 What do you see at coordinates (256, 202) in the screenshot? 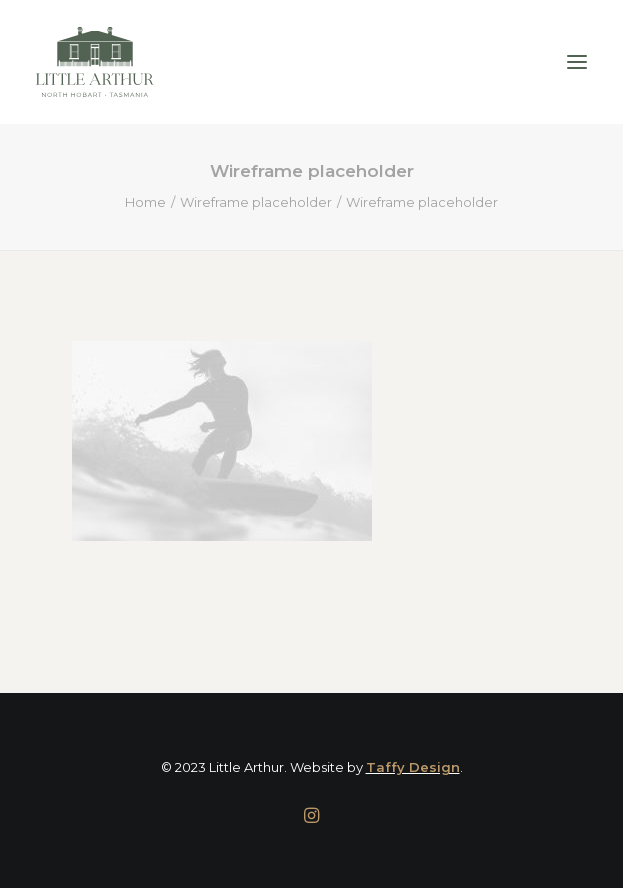
I see `Wireframe placeholder` at bounding box center [256, 202].